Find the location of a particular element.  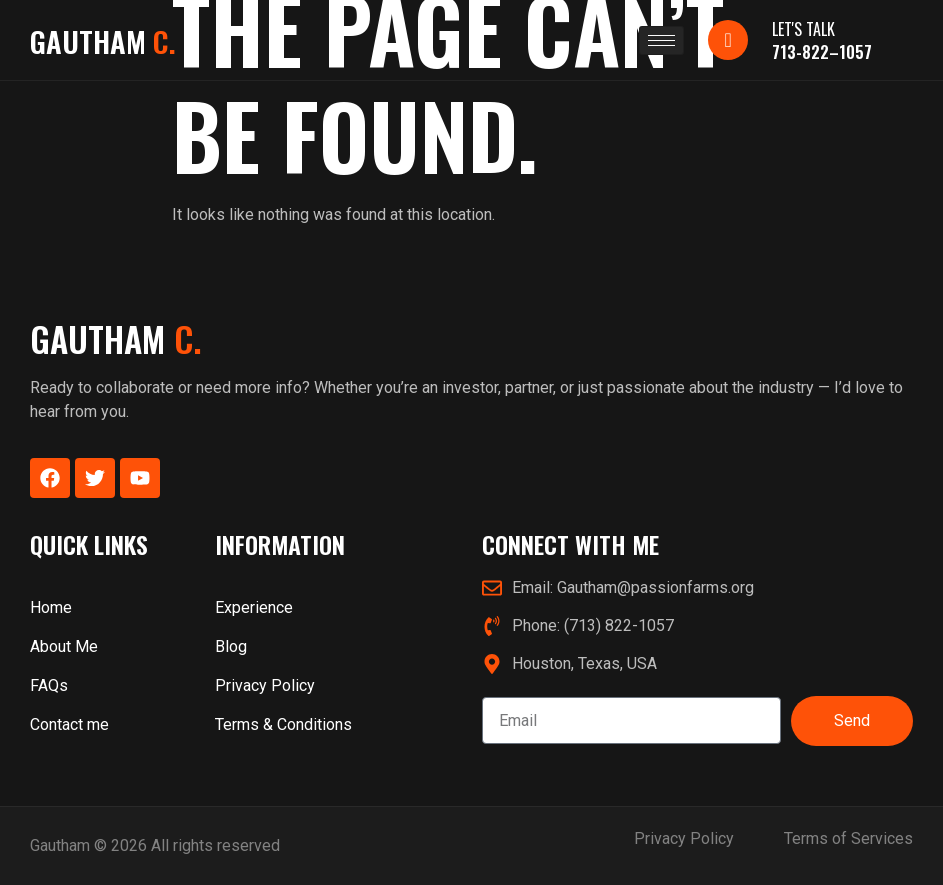

[hamburger-icon] is located at coordinates (661, 40).